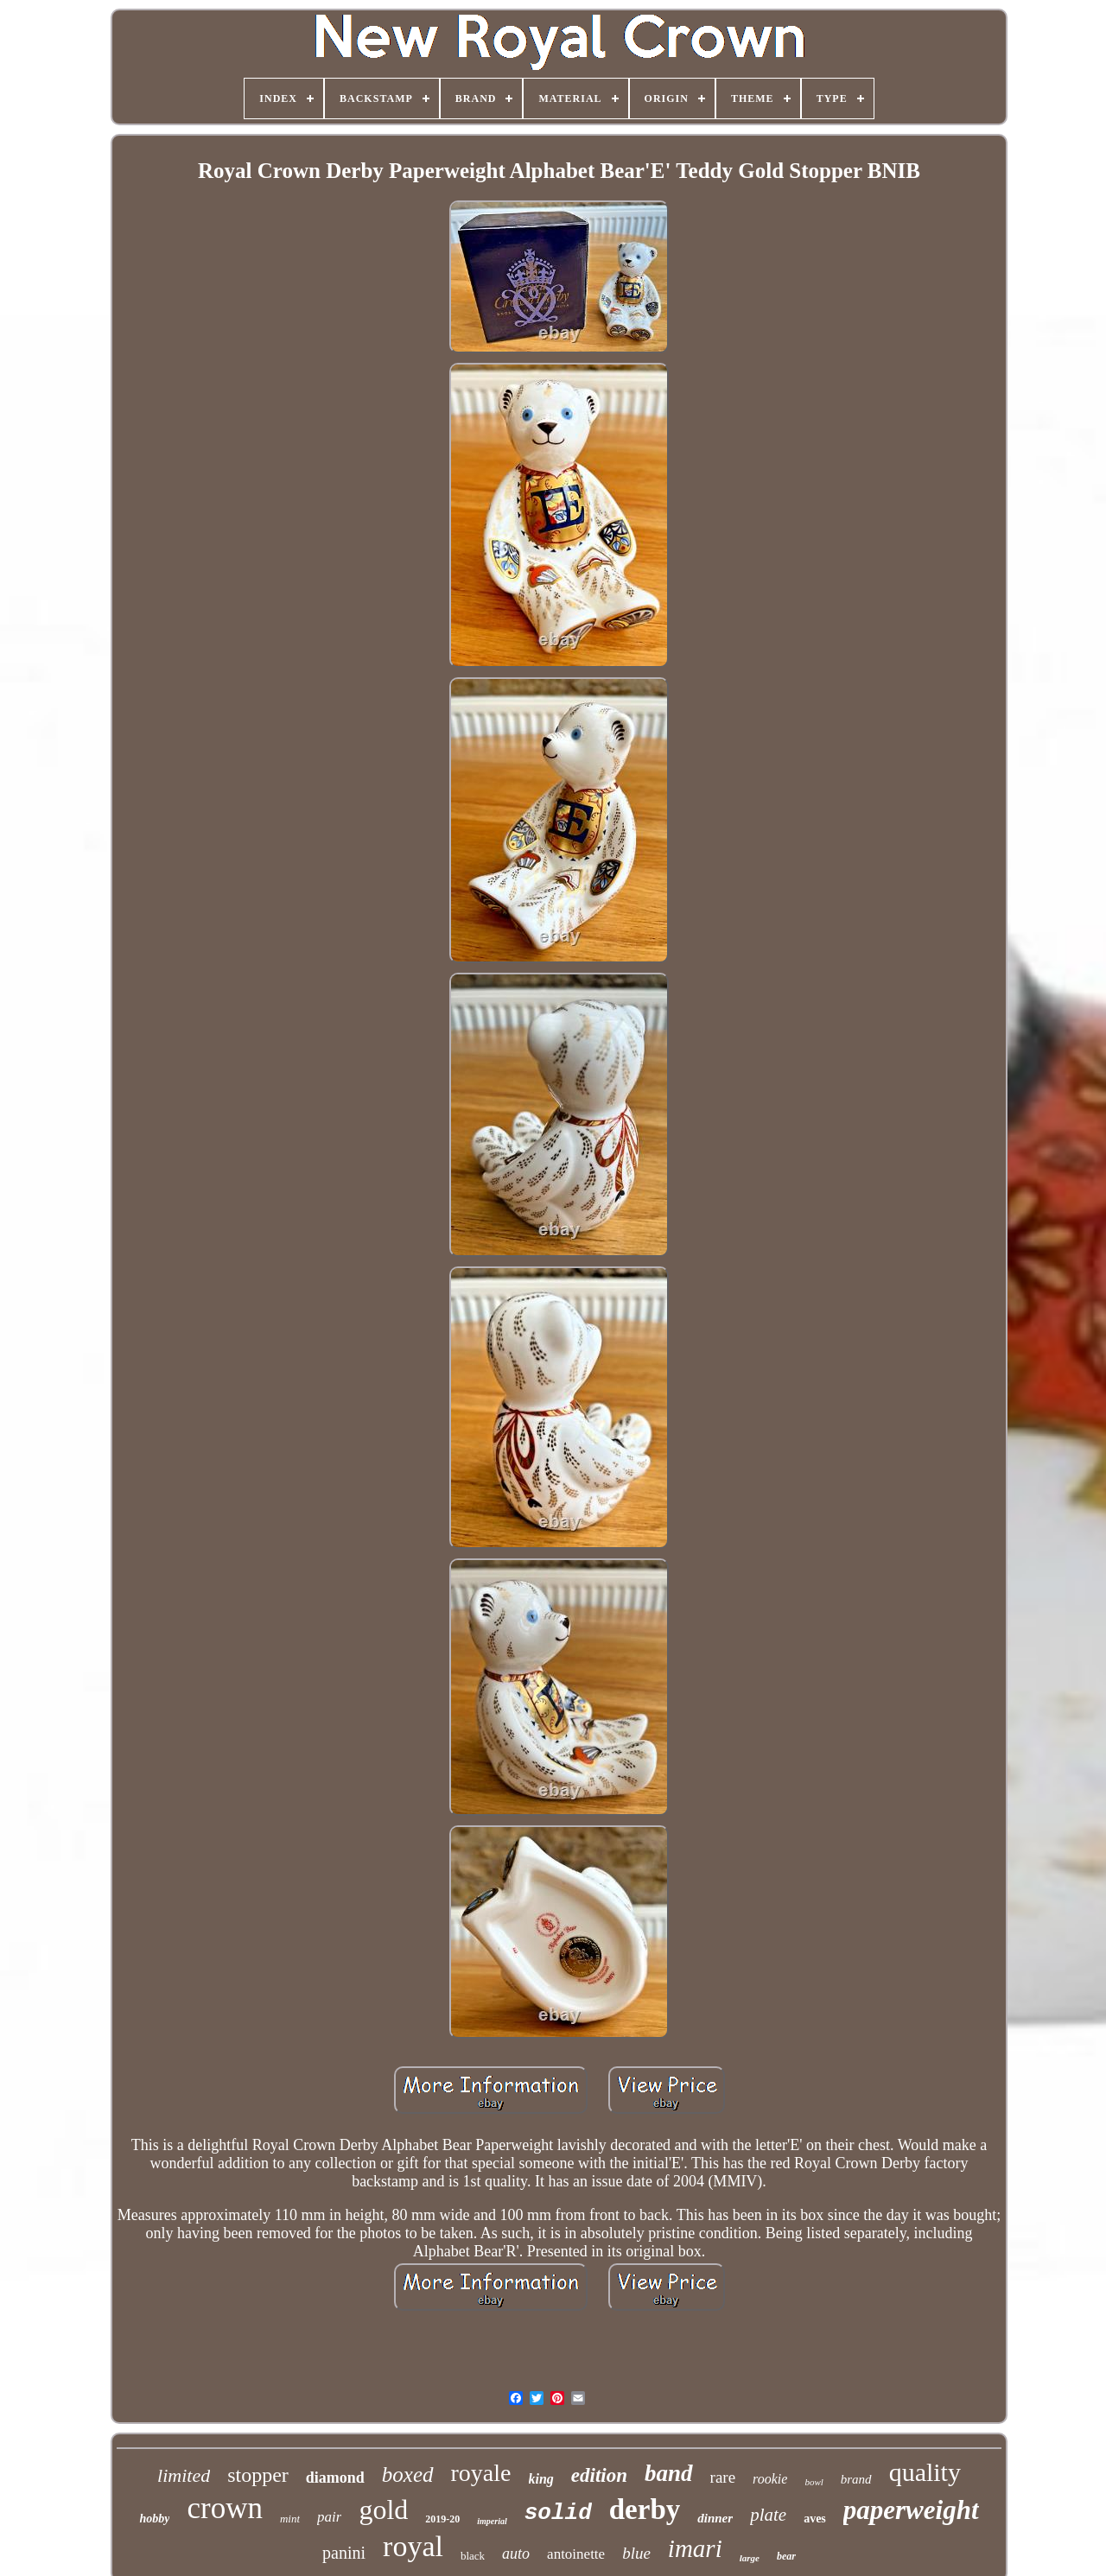  What do you see at coordinates (541, 2478) in the screenshot?
I see `king` at bounding box center [541, 2478].